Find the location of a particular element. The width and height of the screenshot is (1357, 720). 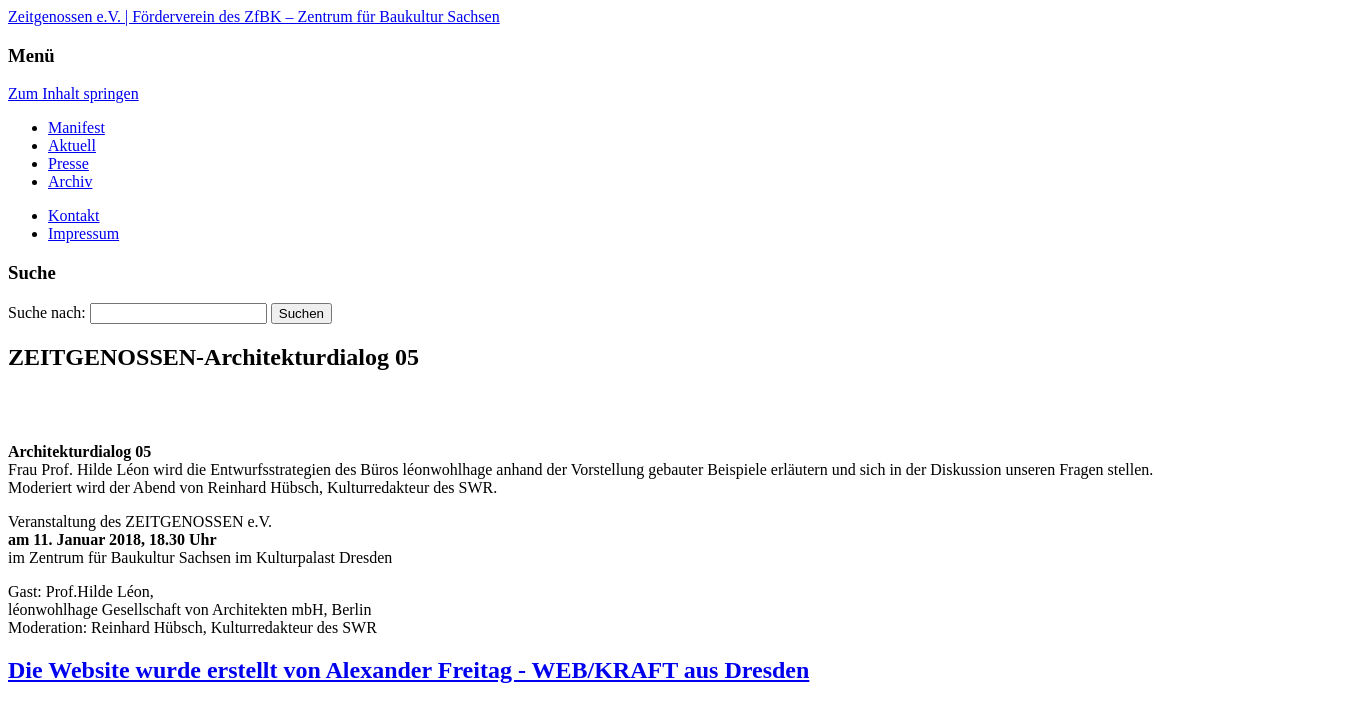

Die Website wurde erstellt von Alexander Freitag - WEB/KRAFT aus Dresden is located at coordinates (408, 670).